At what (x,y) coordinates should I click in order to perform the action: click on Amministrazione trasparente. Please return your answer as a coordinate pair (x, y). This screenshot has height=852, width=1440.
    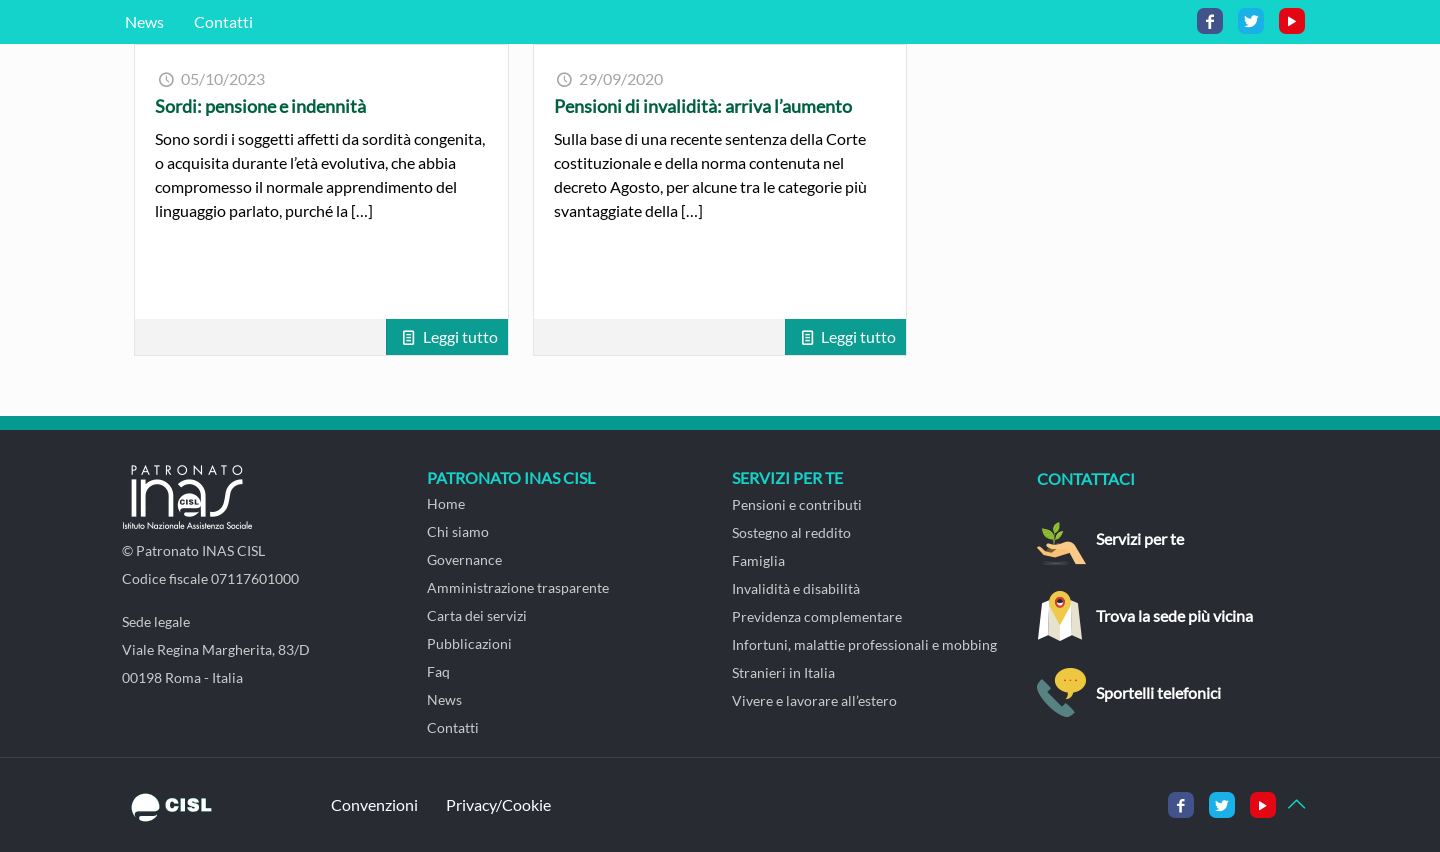
    Looking at the image, I should click on (518, 587).